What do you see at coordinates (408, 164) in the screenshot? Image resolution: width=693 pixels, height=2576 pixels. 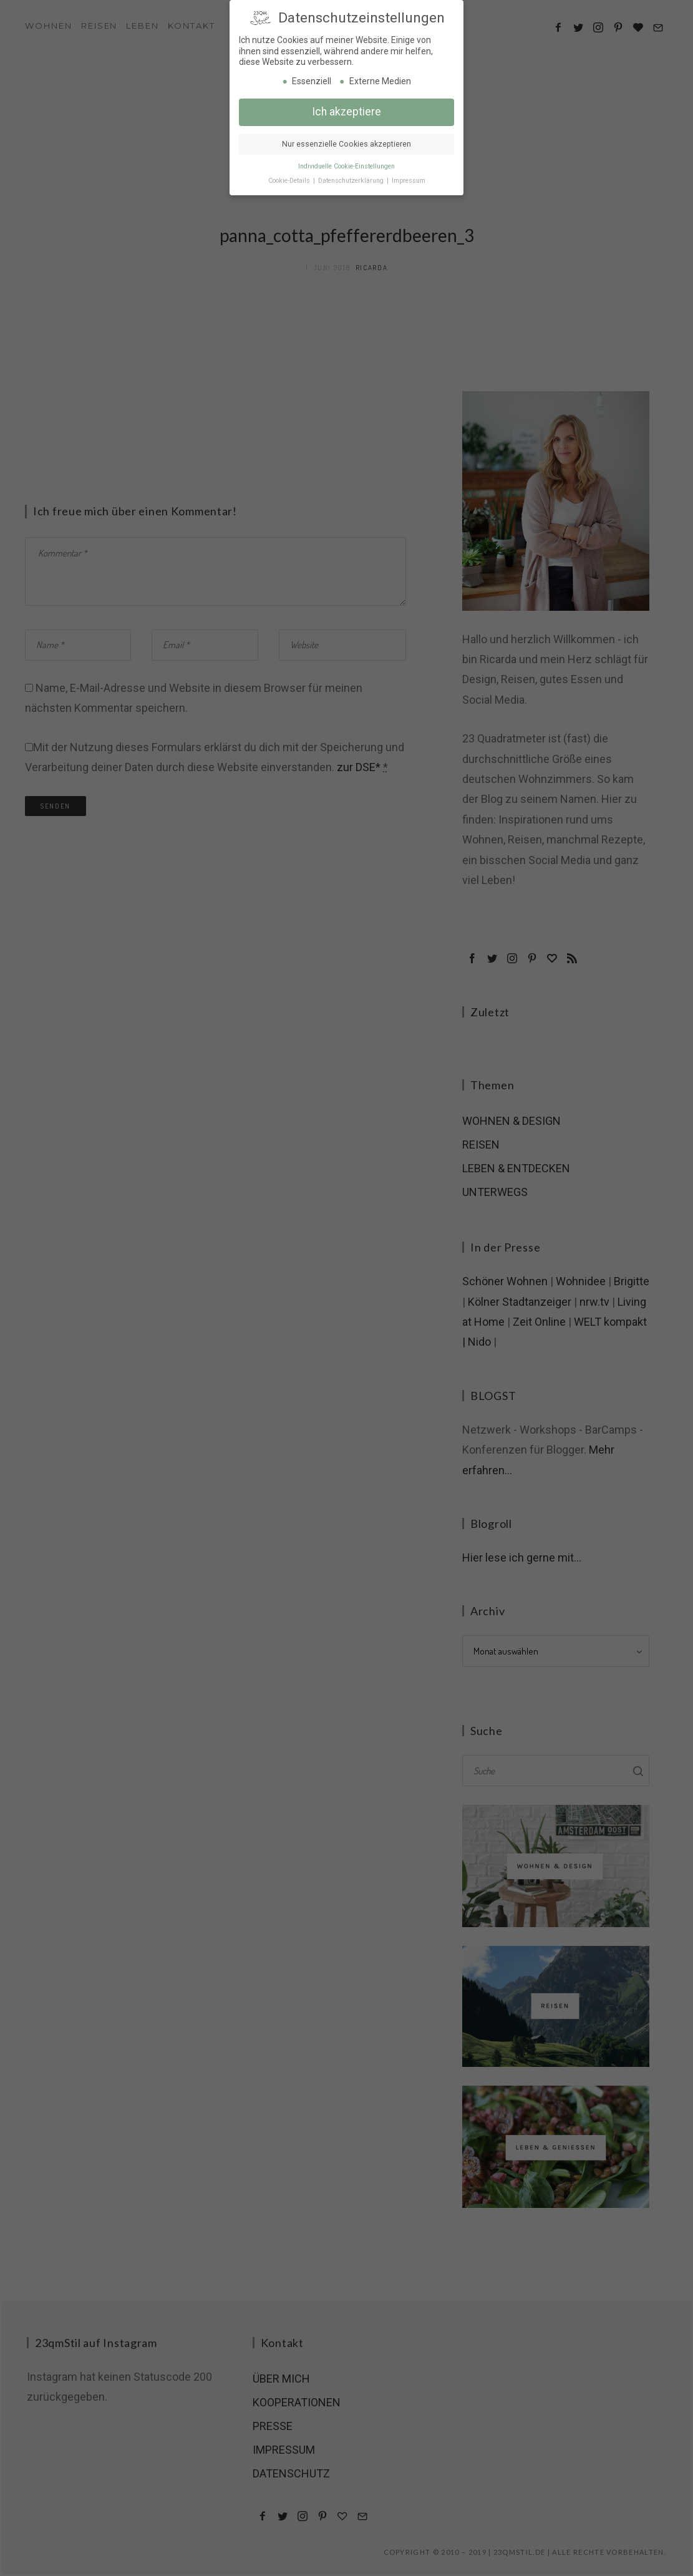 I see `Impressum` at bounding box center [408, 164].